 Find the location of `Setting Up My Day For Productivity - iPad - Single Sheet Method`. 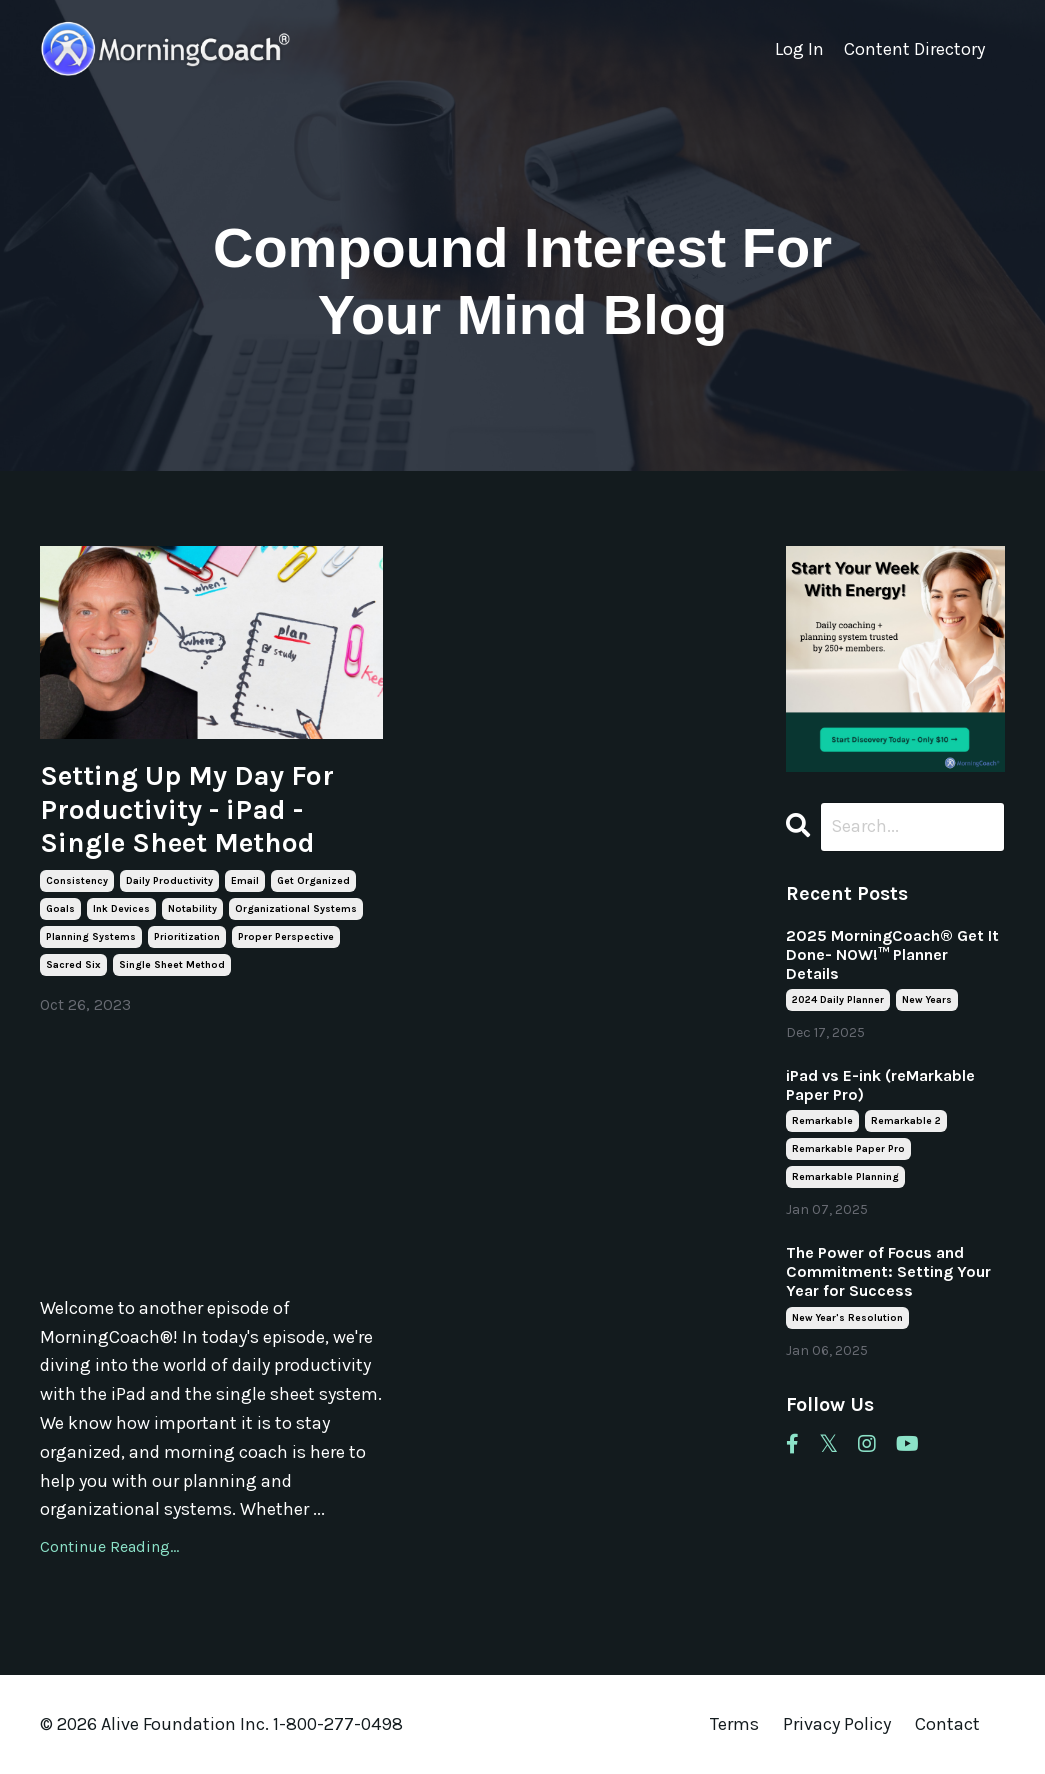

Setting Up My Day For Productivity - iPad - Single Sheet Method is located at coordinates (187, 809).